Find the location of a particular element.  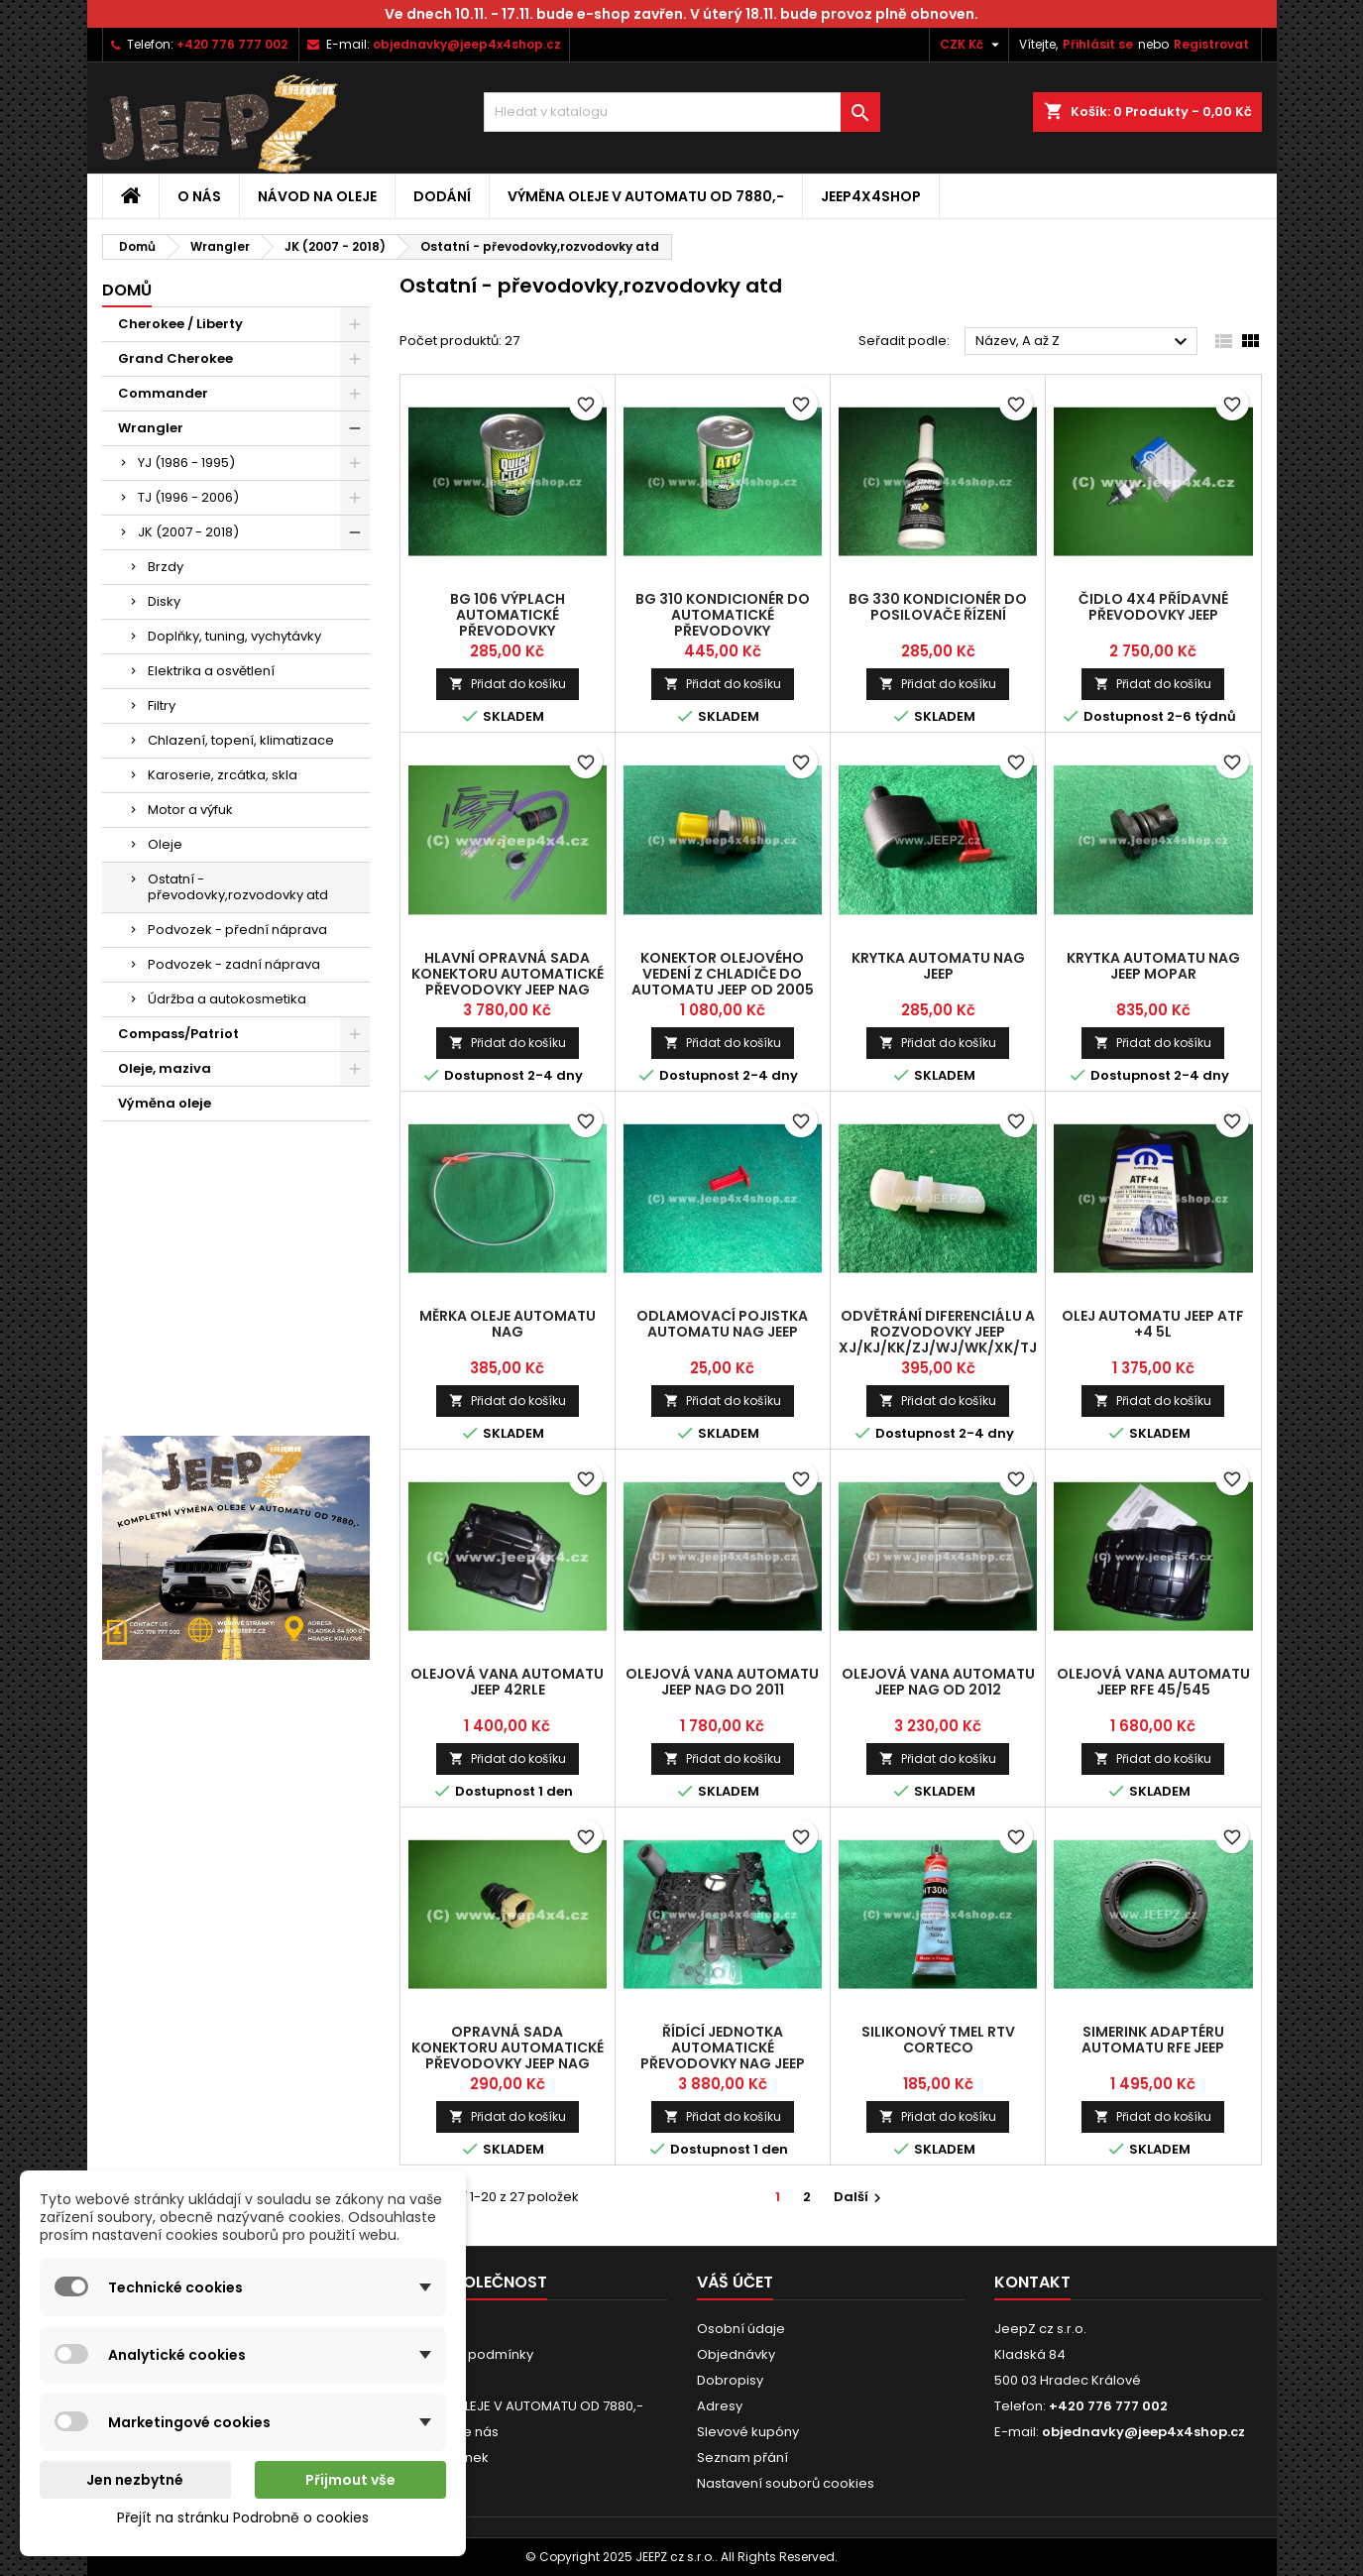

Údržba a autokosmetika is located at coordinates (227, 999).